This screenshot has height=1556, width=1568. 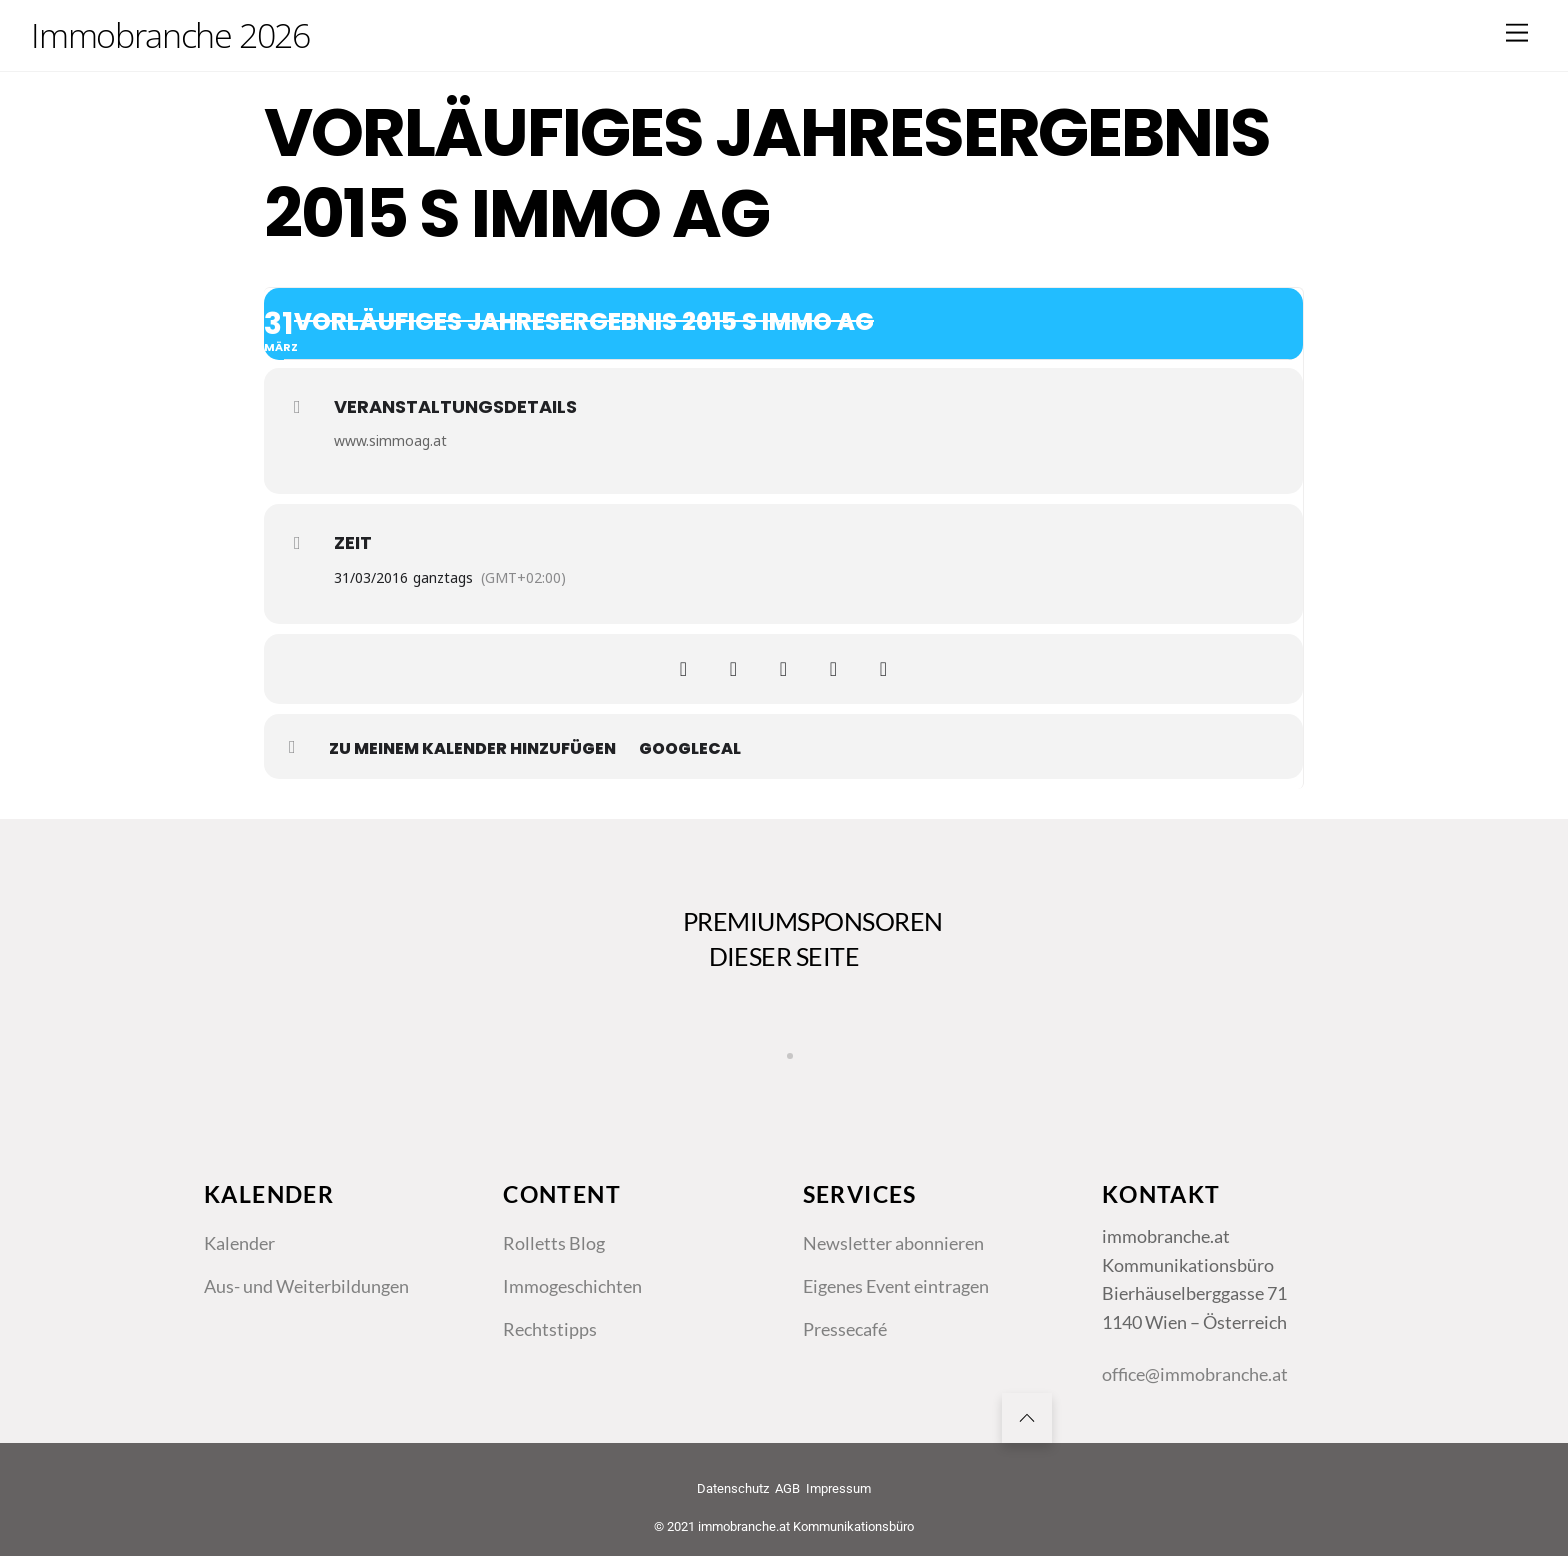 I want to click on AGB, so click(x=787, y=1488).